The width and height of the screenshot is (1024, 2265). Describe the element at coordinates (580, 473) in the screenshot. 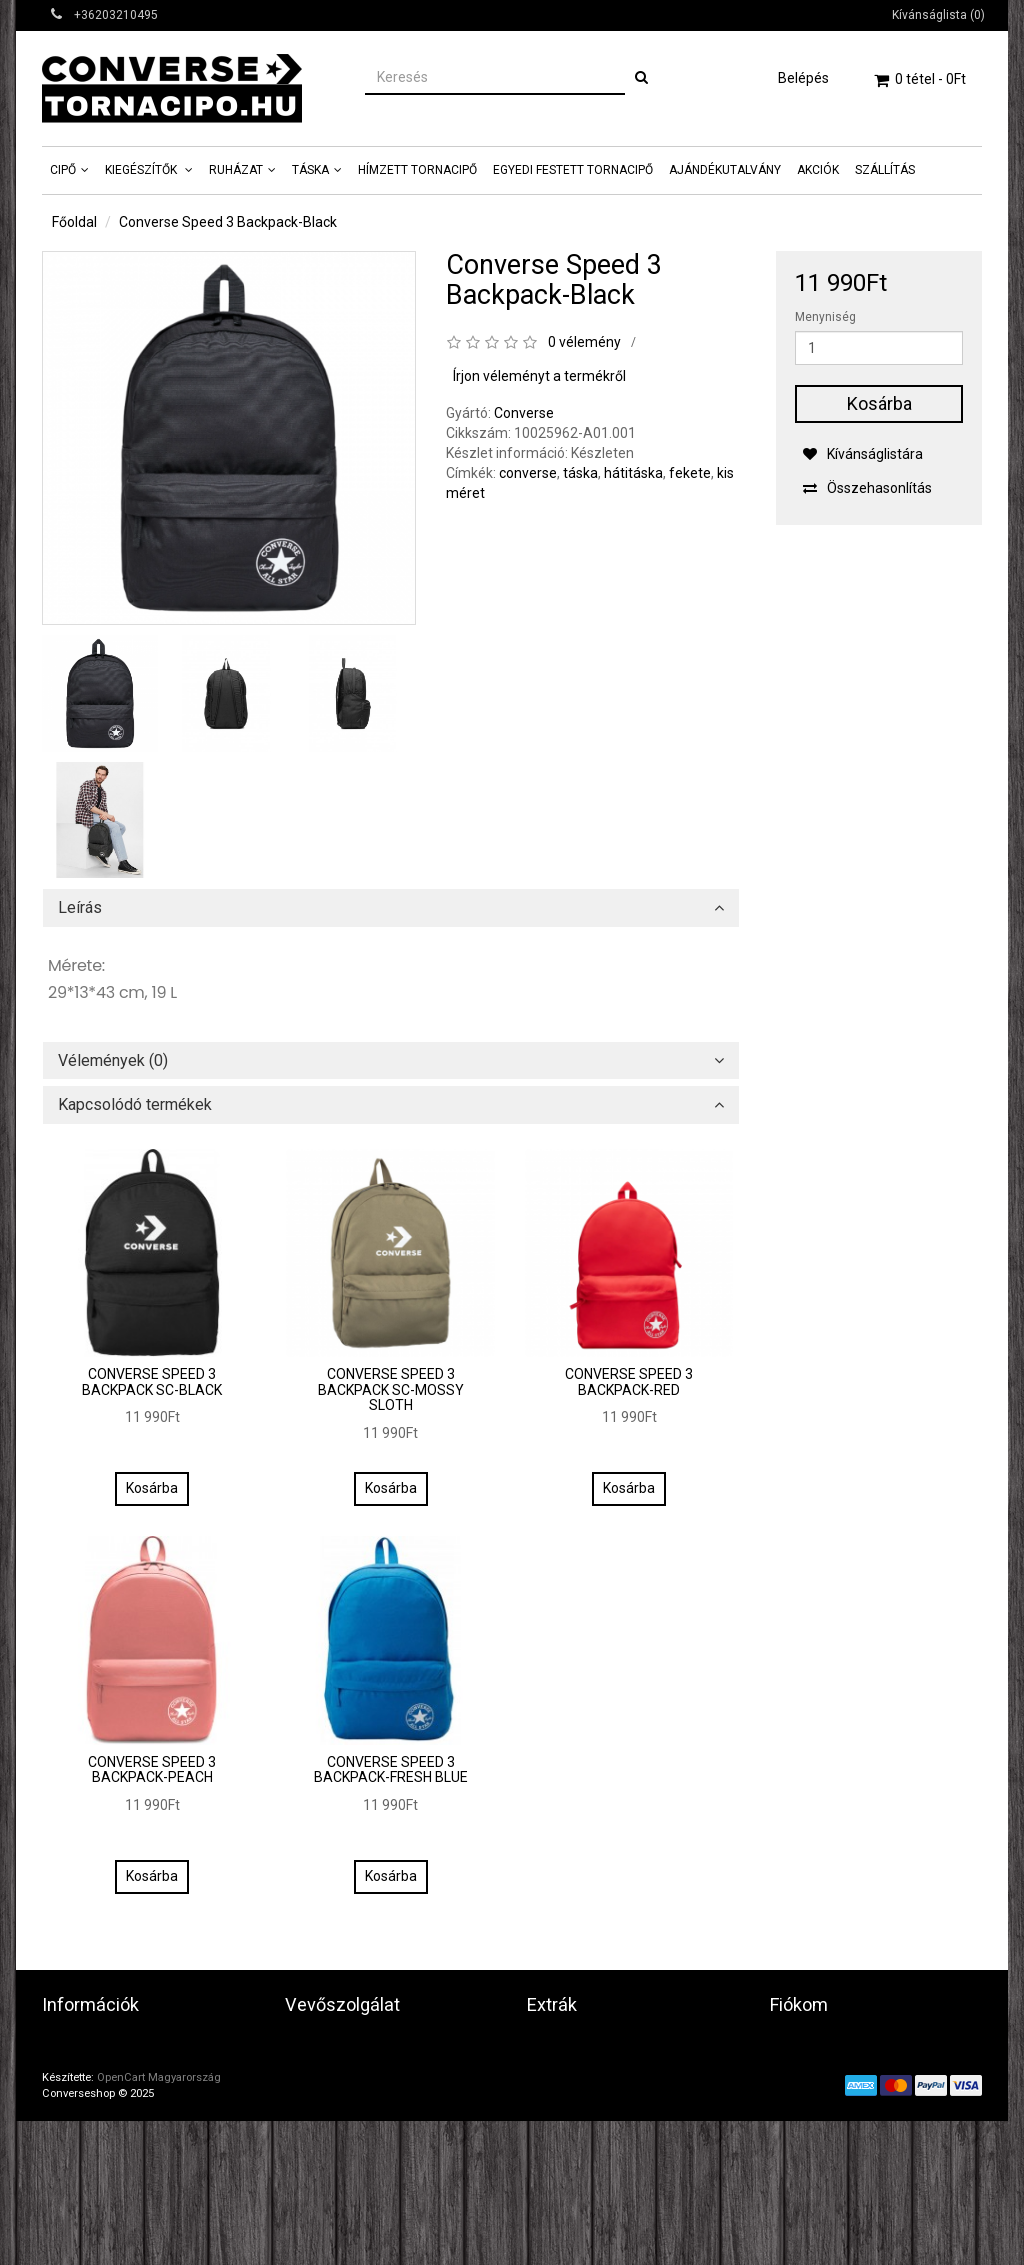

I see `táska` at that location.